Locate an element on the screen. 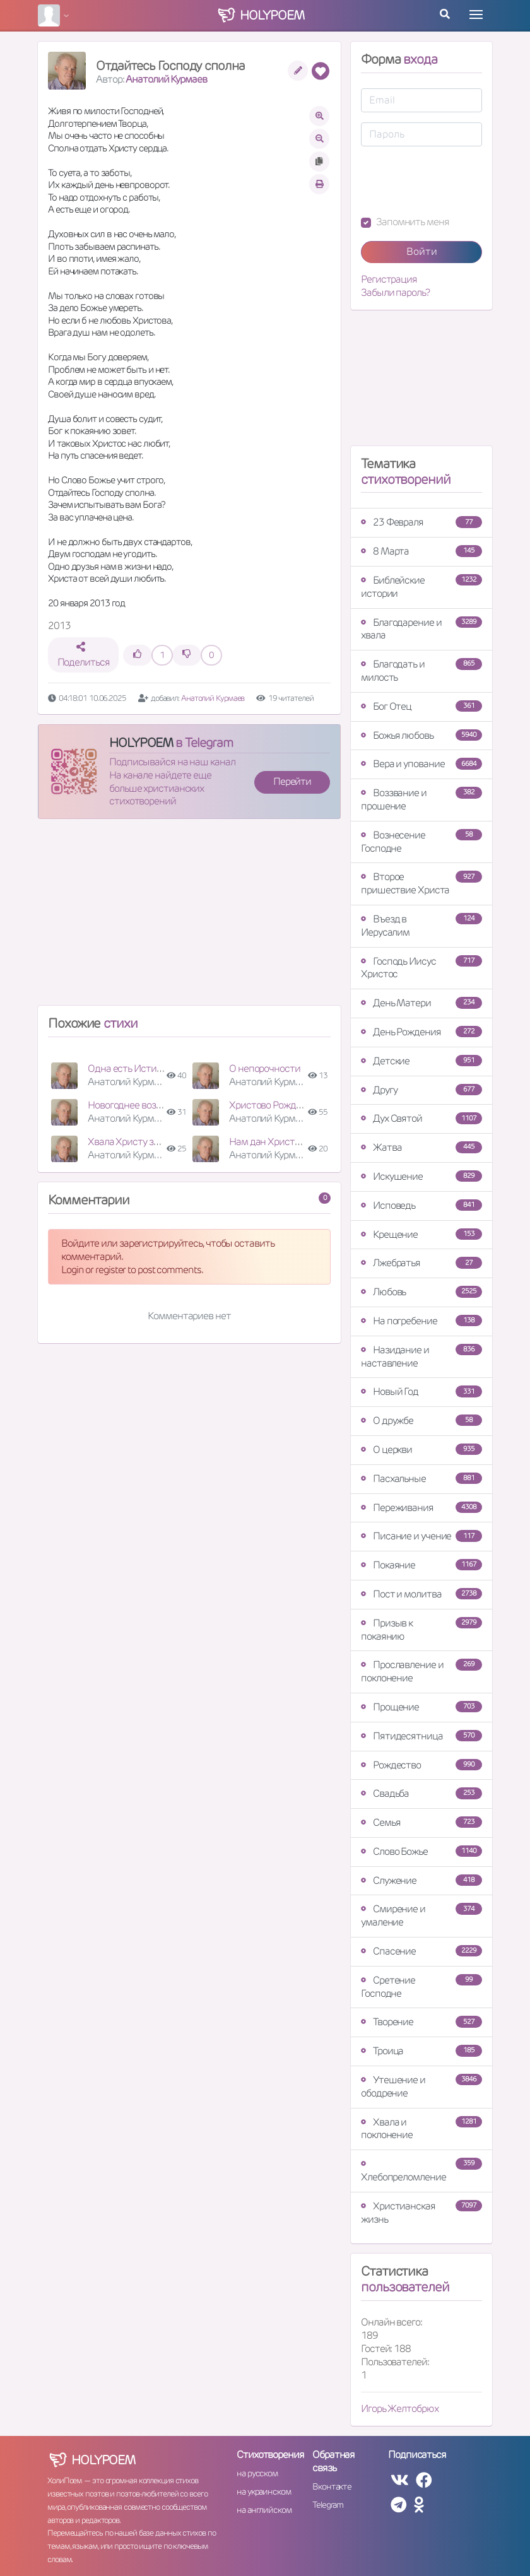  Вознесение Господне is located at coordinates (421, 841).